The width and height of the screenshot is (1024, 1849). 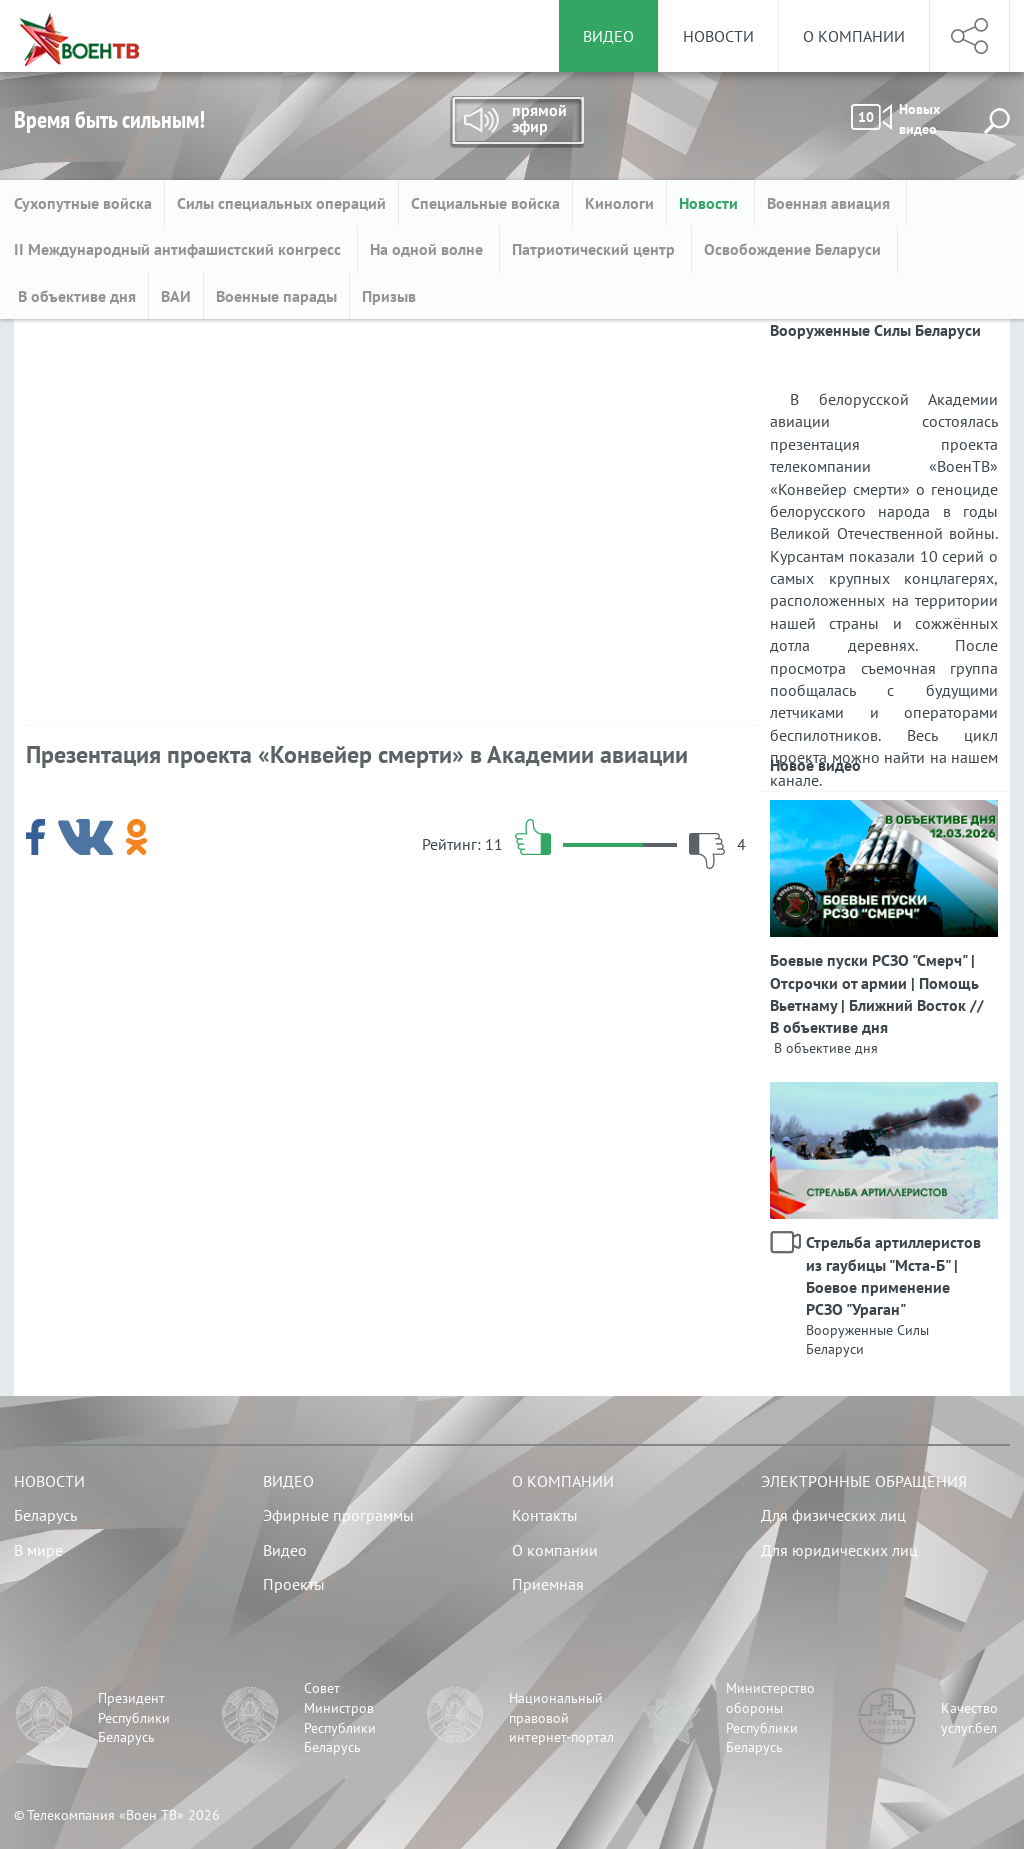 What do you see at coordinates (833, 1515) in the screenshot?
I see `Для физических лиц` at bounding box center [833, 1515].